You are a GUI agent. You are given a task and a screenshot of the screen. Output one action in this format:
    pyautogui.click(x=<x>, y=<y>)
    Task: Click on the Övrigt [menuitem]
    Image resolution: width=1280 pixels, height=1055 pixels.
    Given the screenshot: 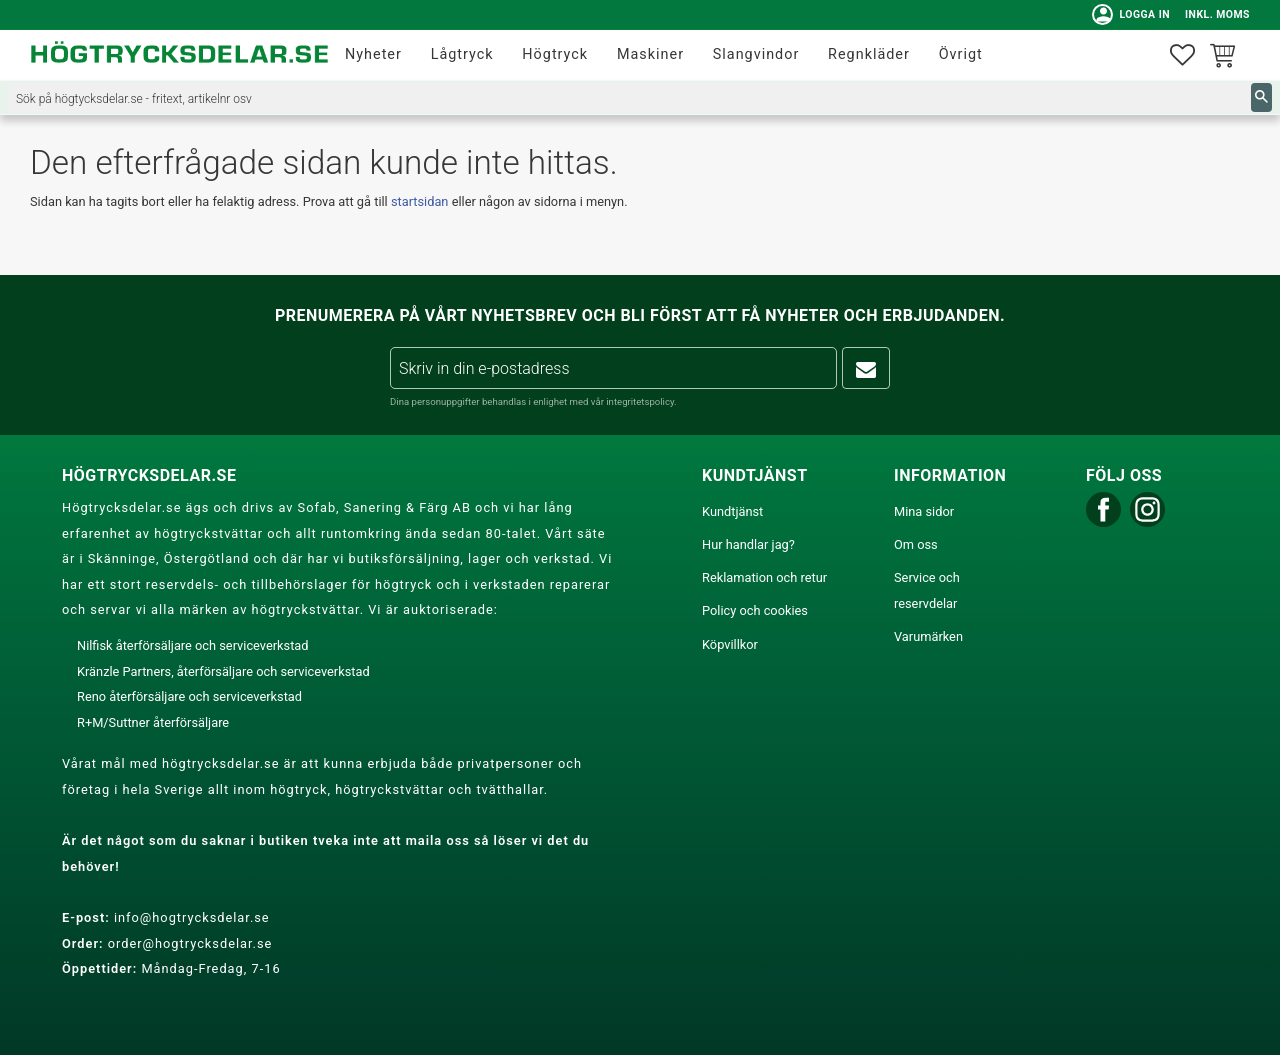 What is the action you would take?
    pyautogui.click(x=961, y=54)
    